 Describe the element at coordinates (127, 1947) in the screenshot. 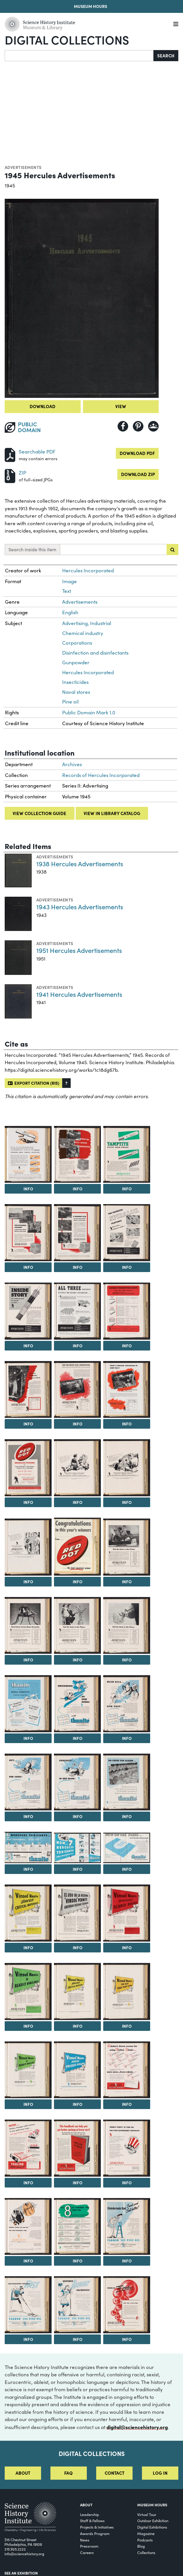

I see `Info [Info on Vinsol Resin Stretches Scarce Resins]` at that location.